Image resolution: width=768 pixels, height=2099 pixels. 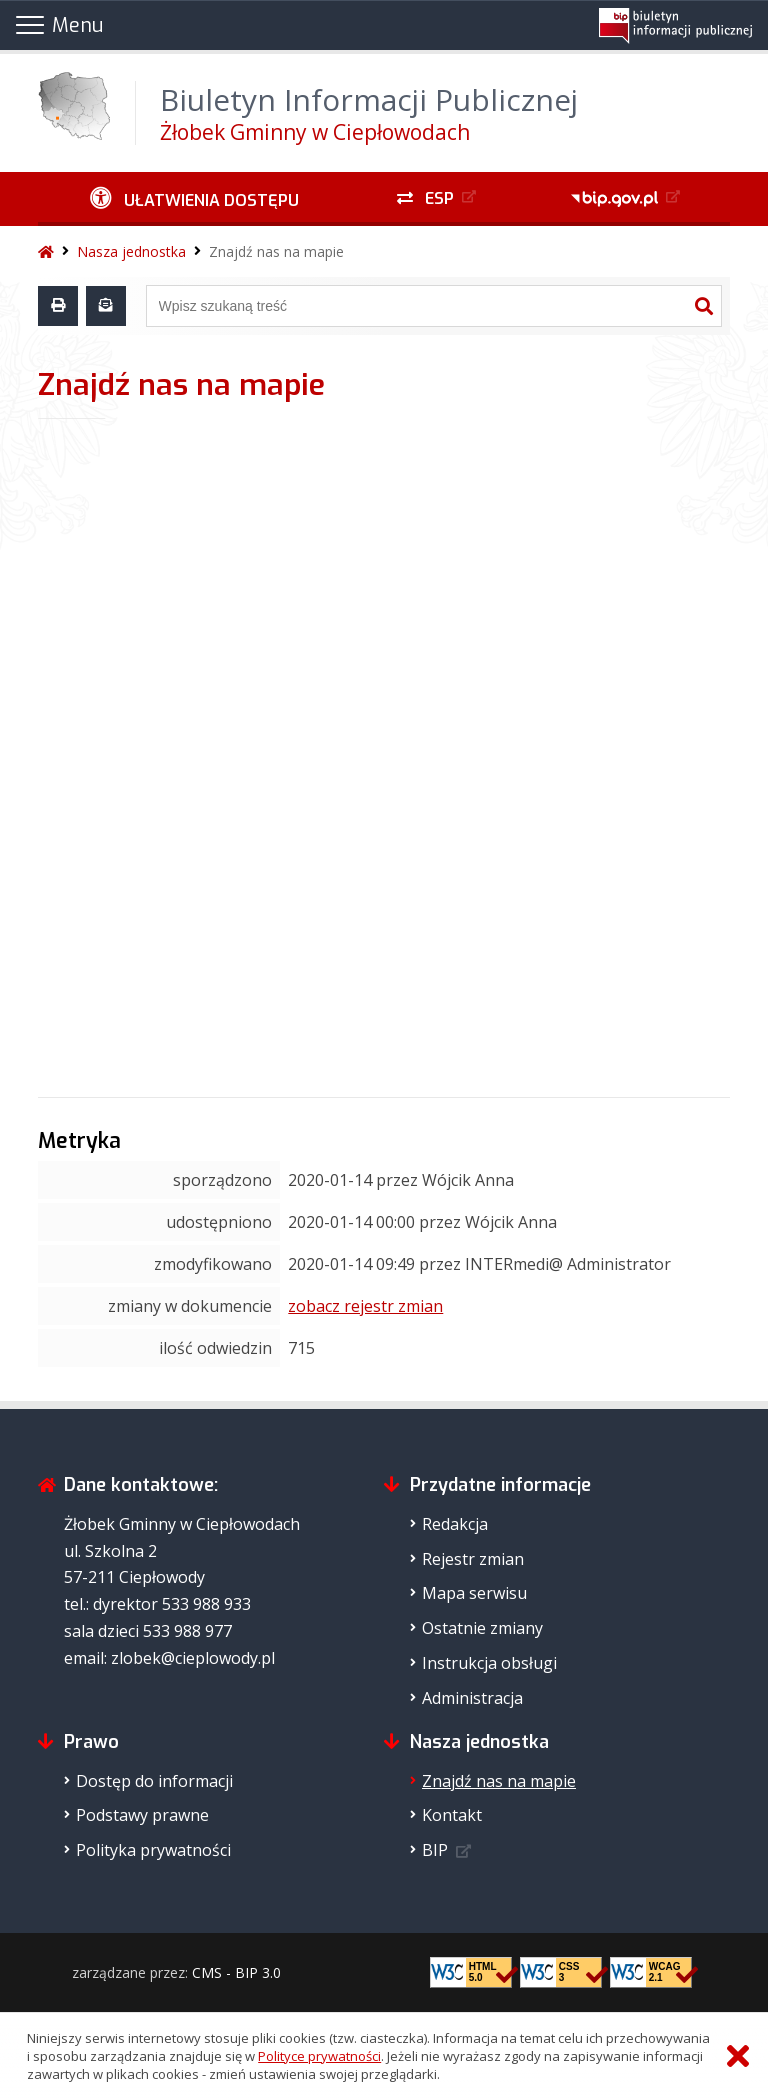 What do you see at coordinates (154, 1781) in the screenshot?
I see `Dostęp do informacji` at bounding box center [154, 1781].